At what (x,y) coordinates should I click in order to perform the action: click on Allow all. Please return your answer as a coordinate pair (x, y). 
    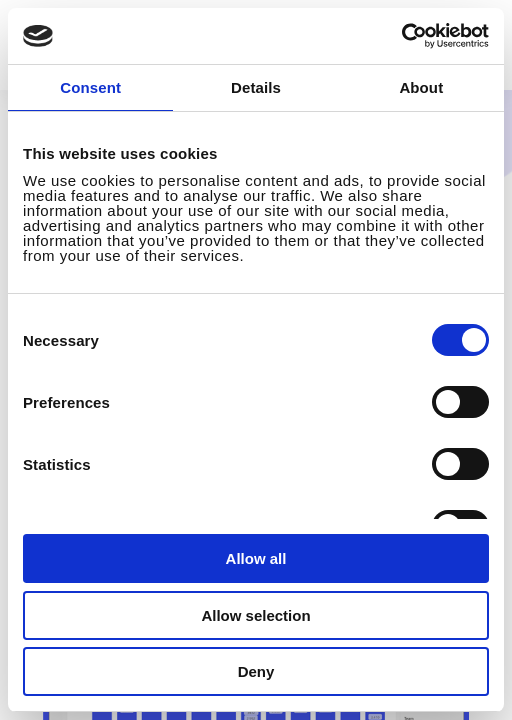
    Looking at the image, I should click on (256, 558).